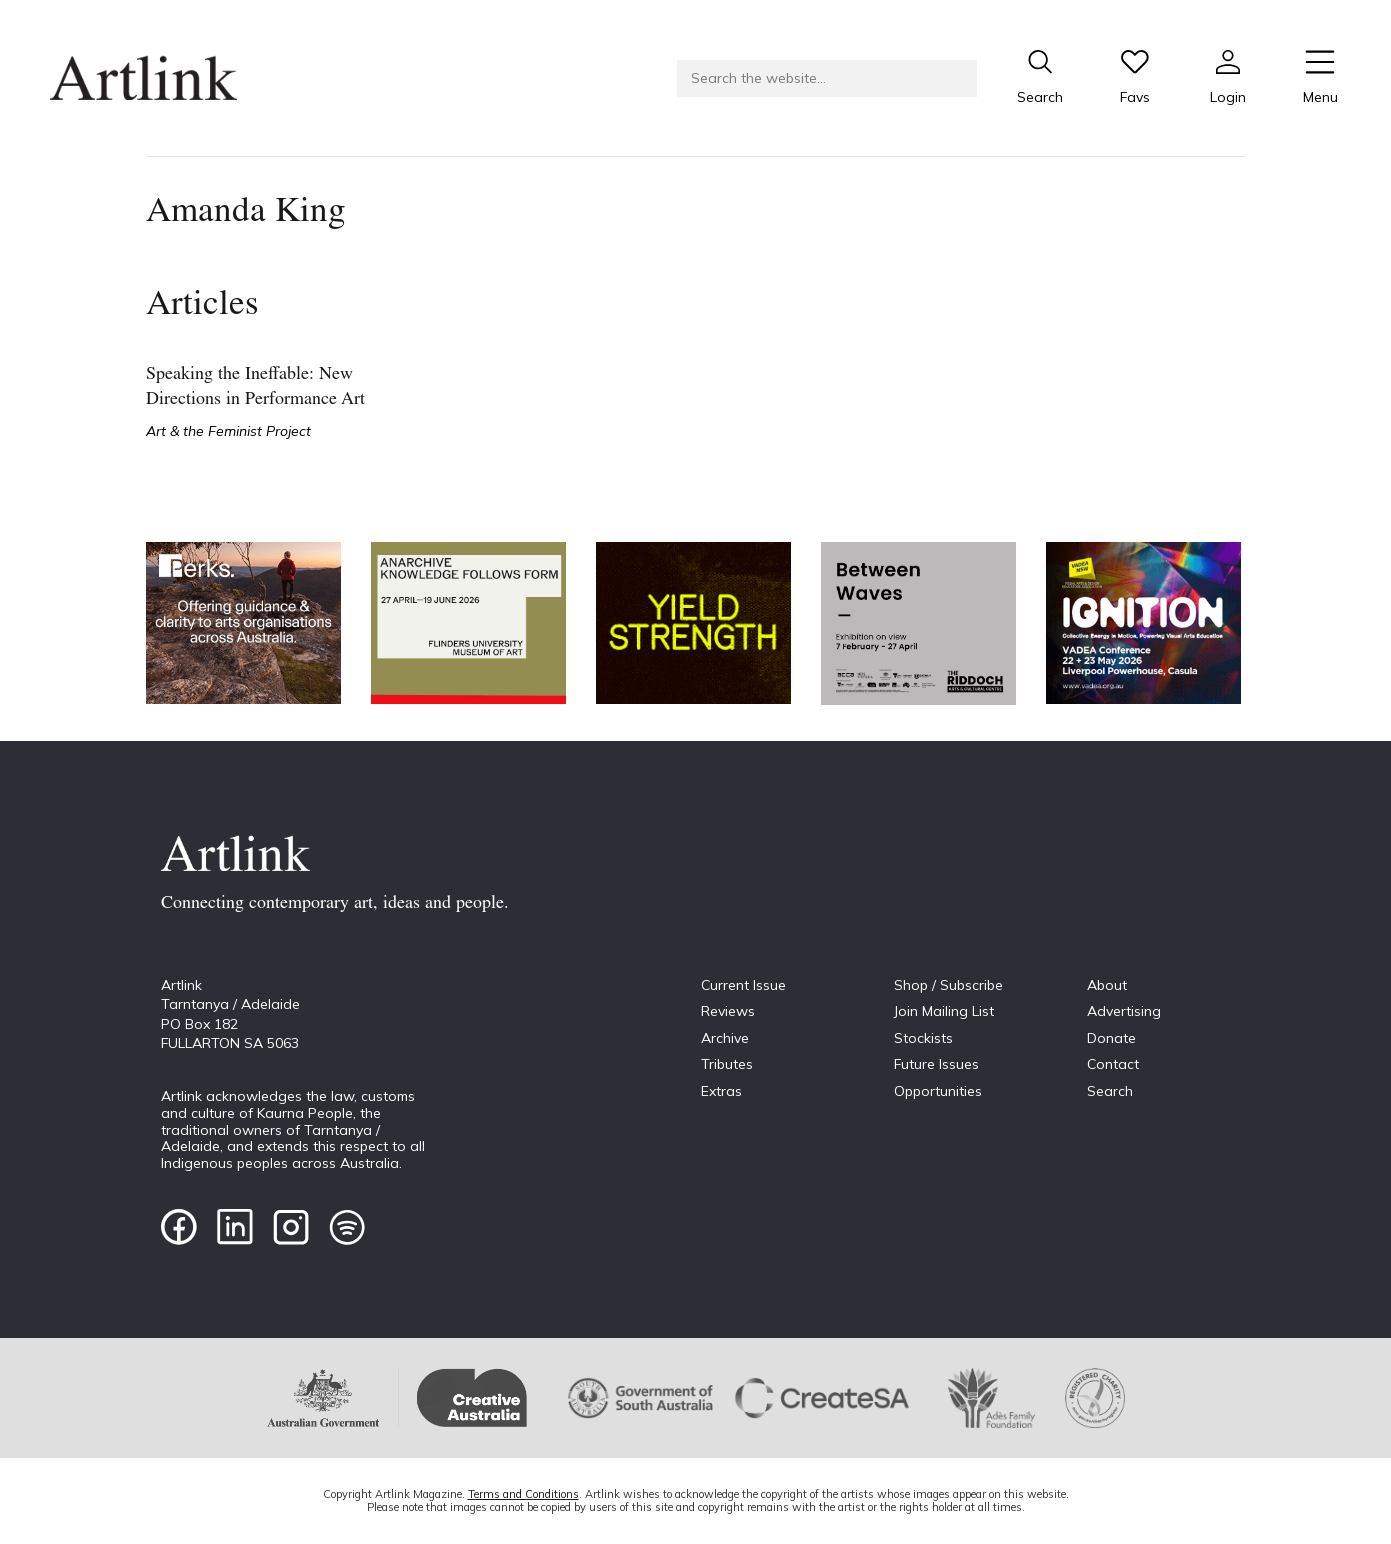 The width and height of the screenshot is (1391, 1544). I want to click on Tributes, so click(727, 1064).